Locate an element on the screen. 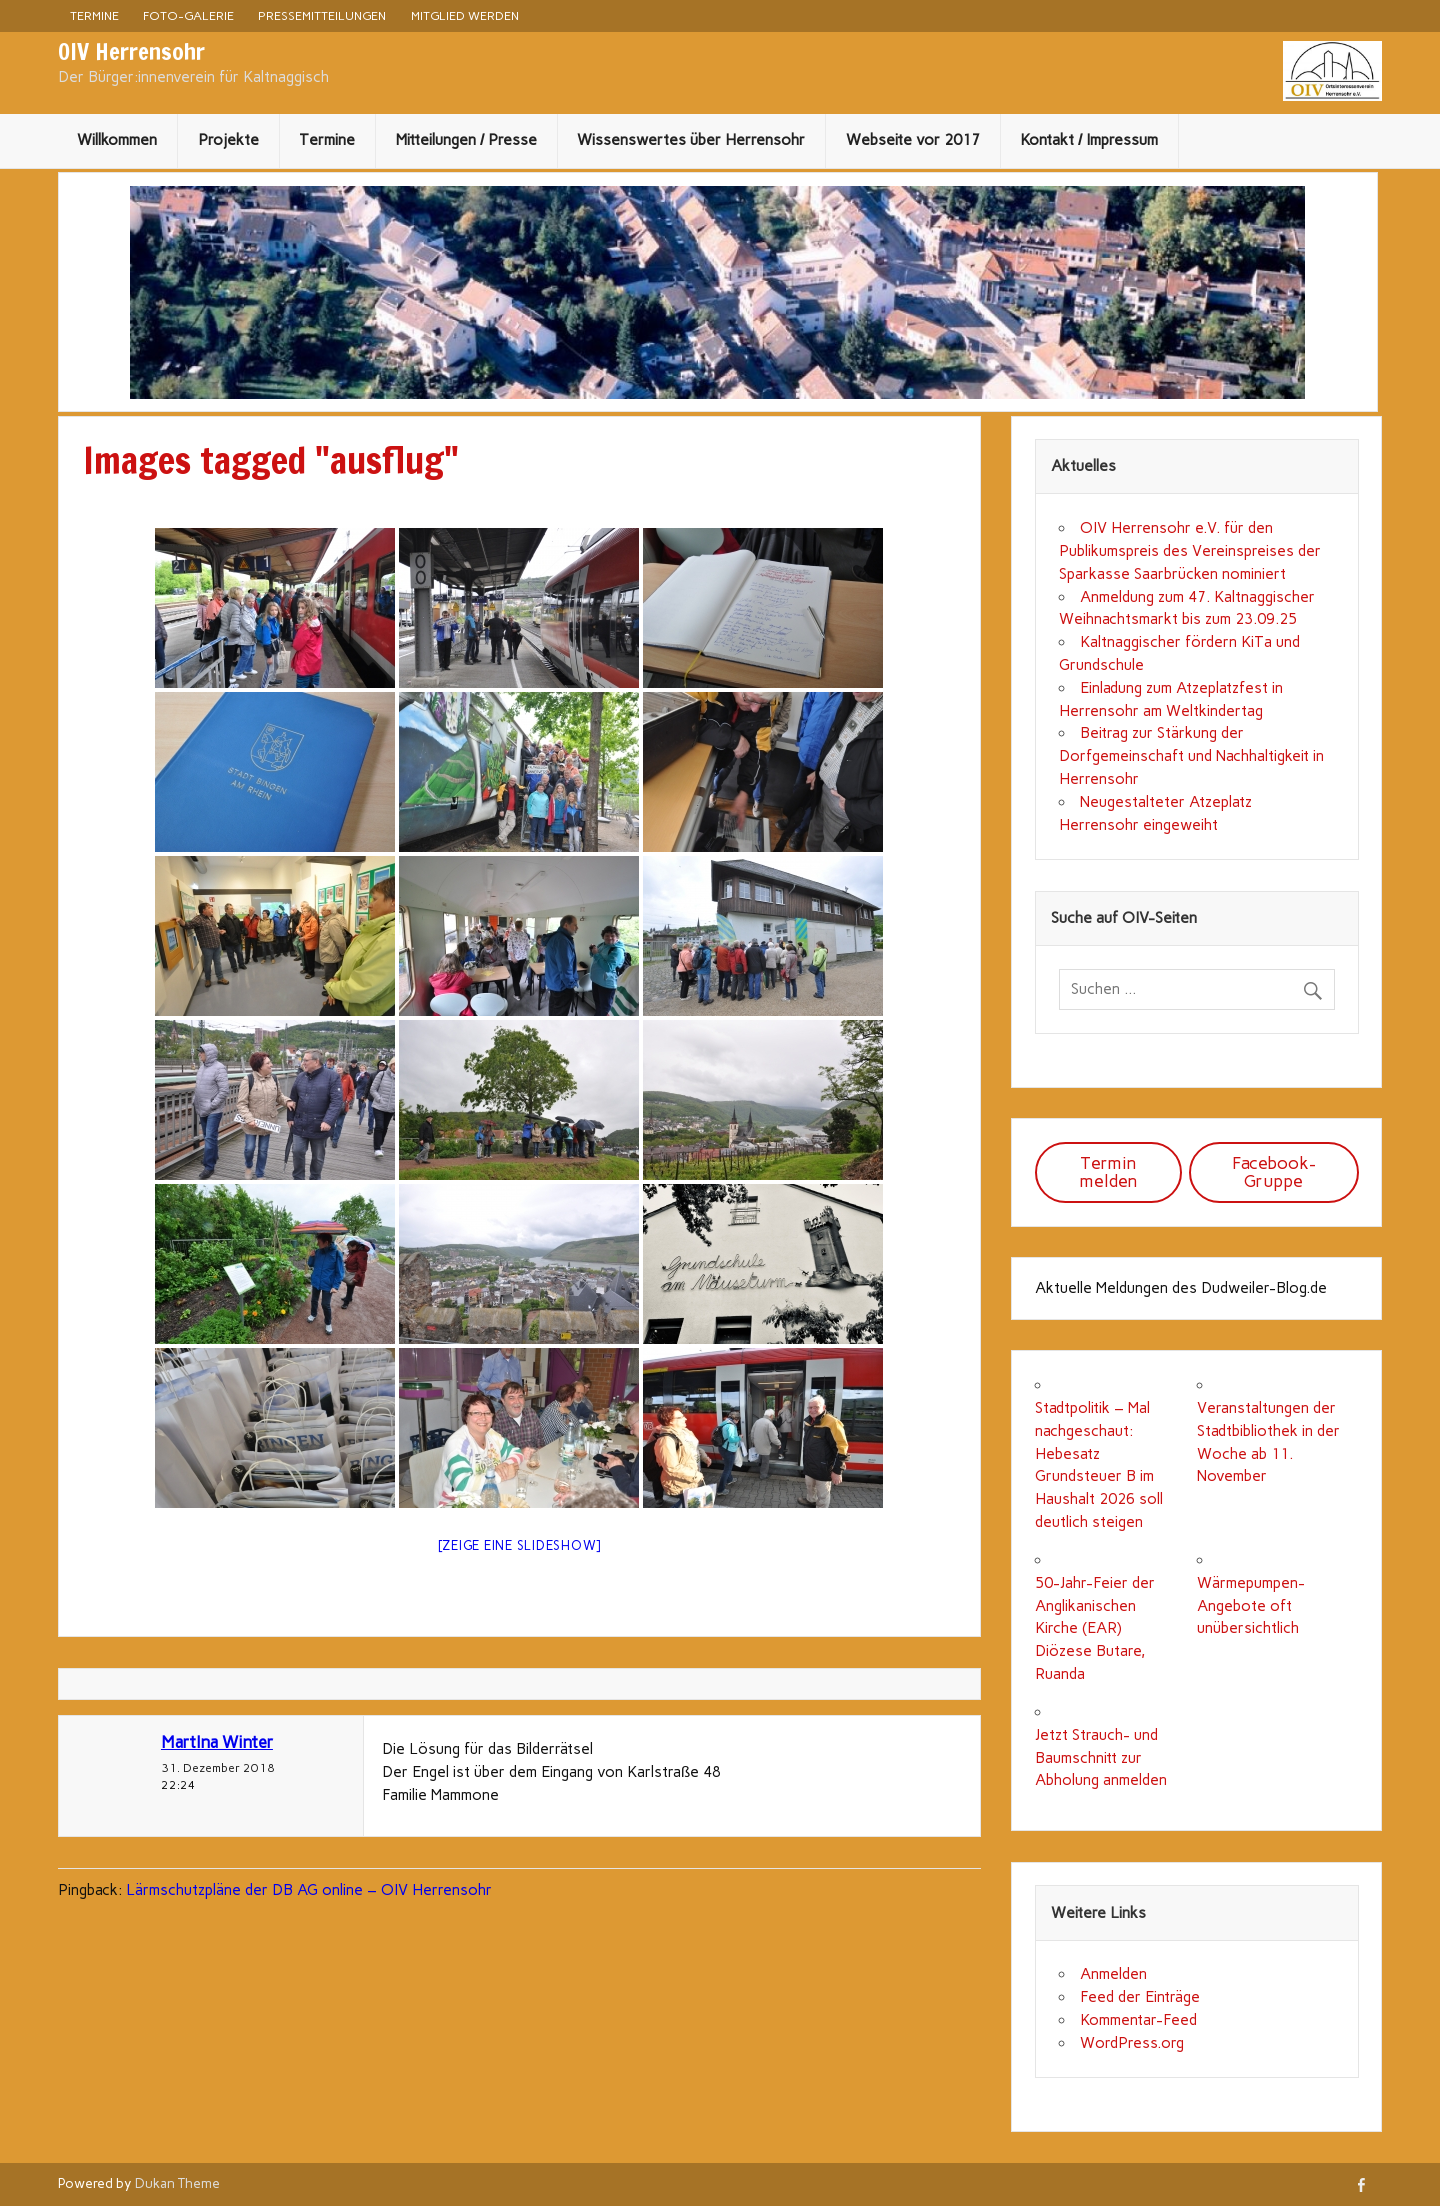 This screenshot has width=1440, height=2206. WordPress.org is located at coordinates (1132, 2043).